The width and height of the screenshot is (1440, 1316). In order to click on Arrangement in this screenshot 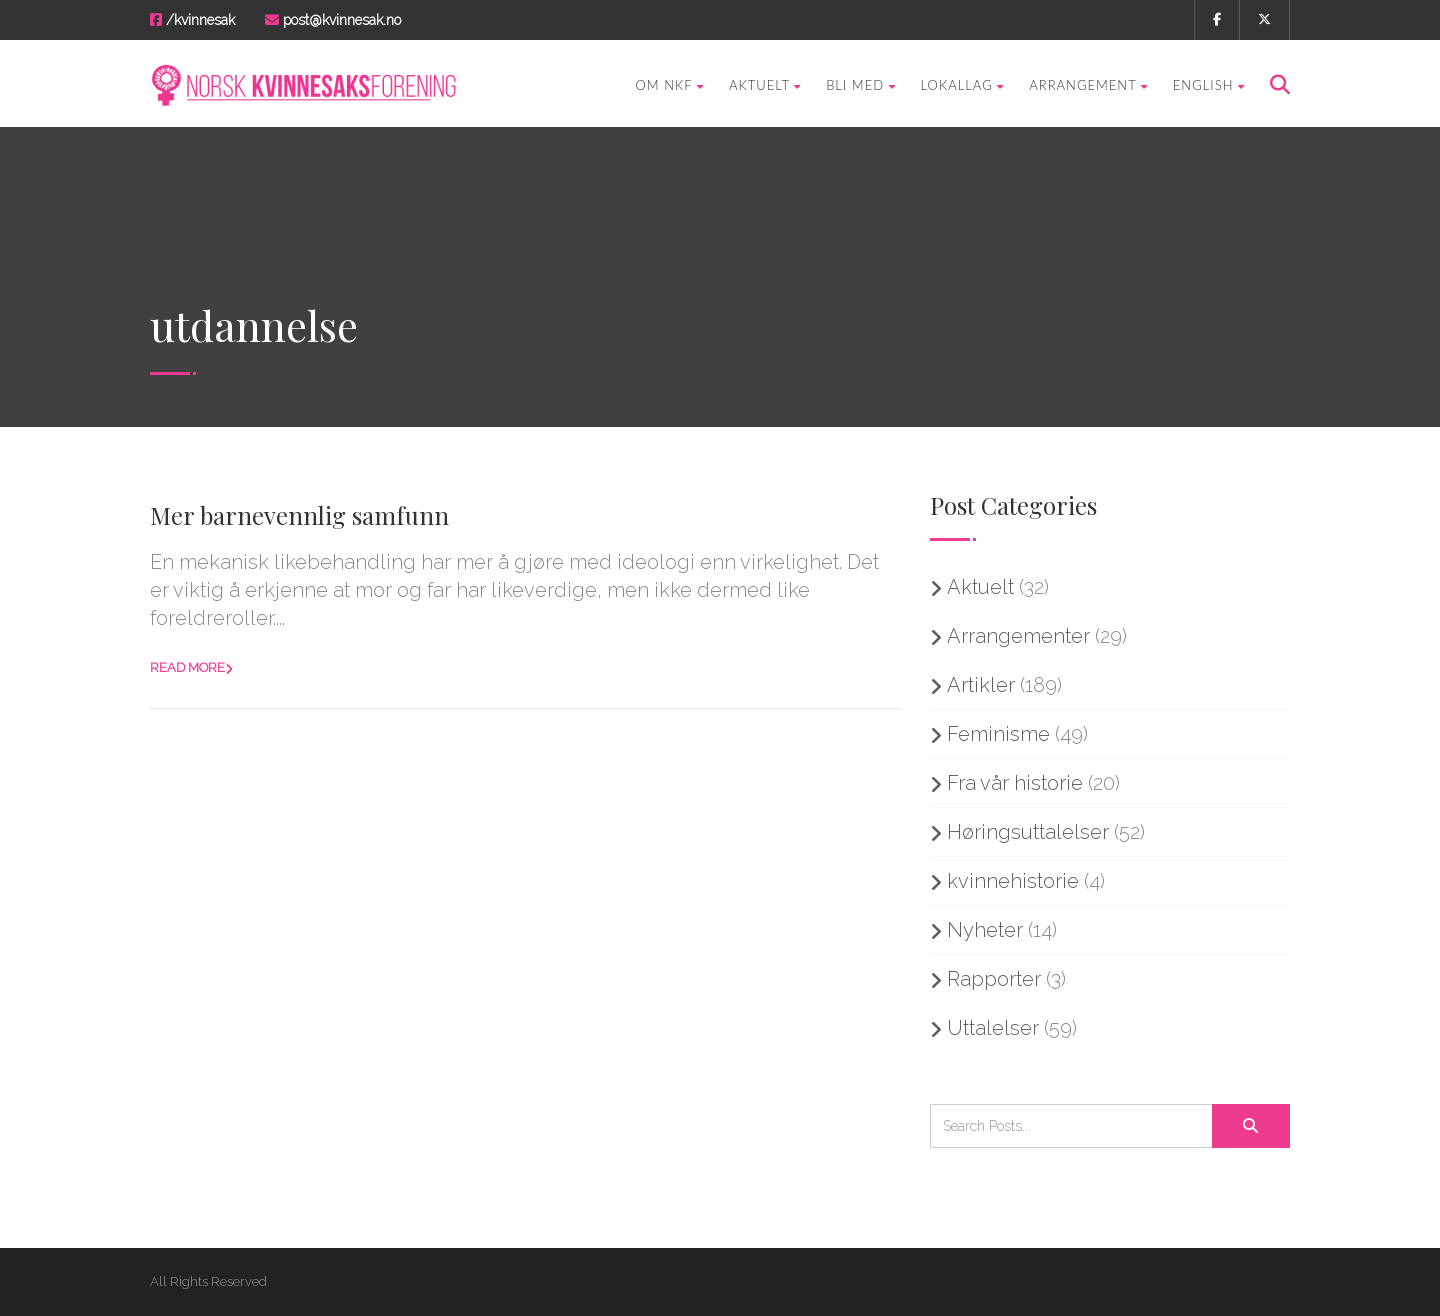, I will do `click(1088, 85)`.